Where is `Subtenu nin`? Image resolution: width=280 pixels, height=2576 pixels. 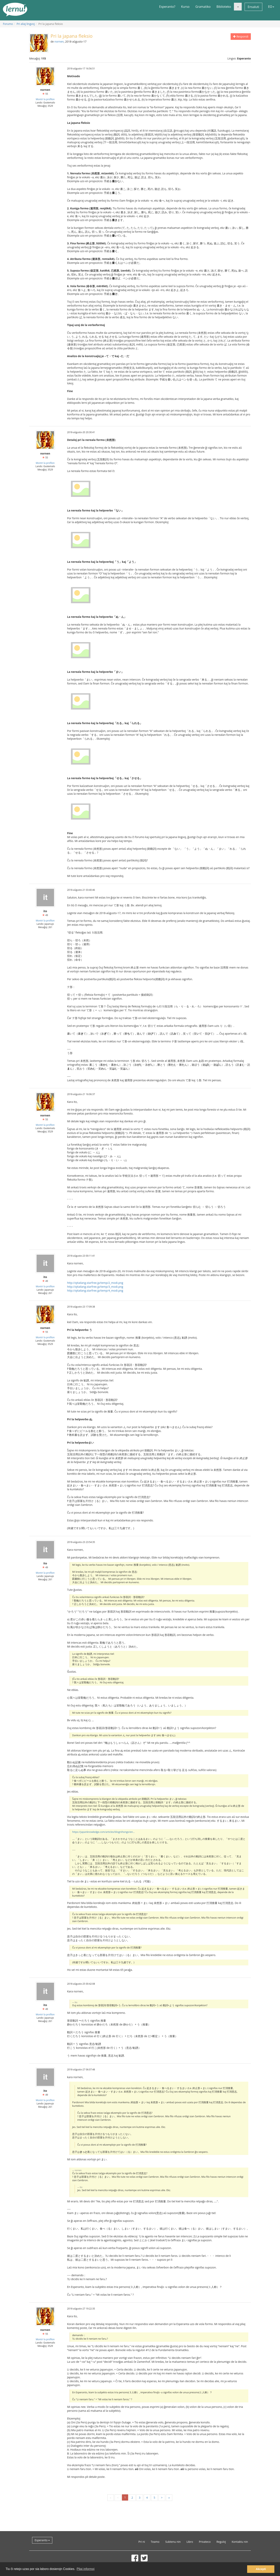 Subtenu nin is located at coordinates (173, 2542).